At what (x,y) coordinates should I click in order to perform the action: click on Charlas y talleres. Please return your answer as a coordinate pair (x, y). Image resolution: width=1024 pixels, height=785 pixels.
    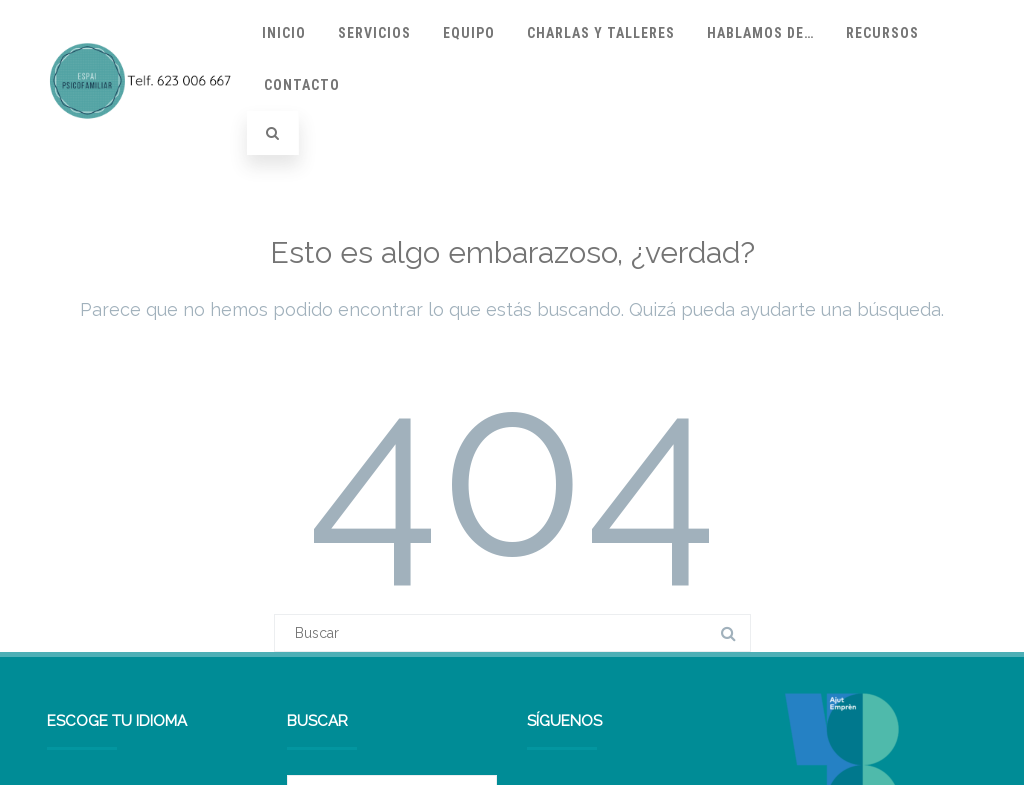
    Looking at the image, I should click on (601, 33).